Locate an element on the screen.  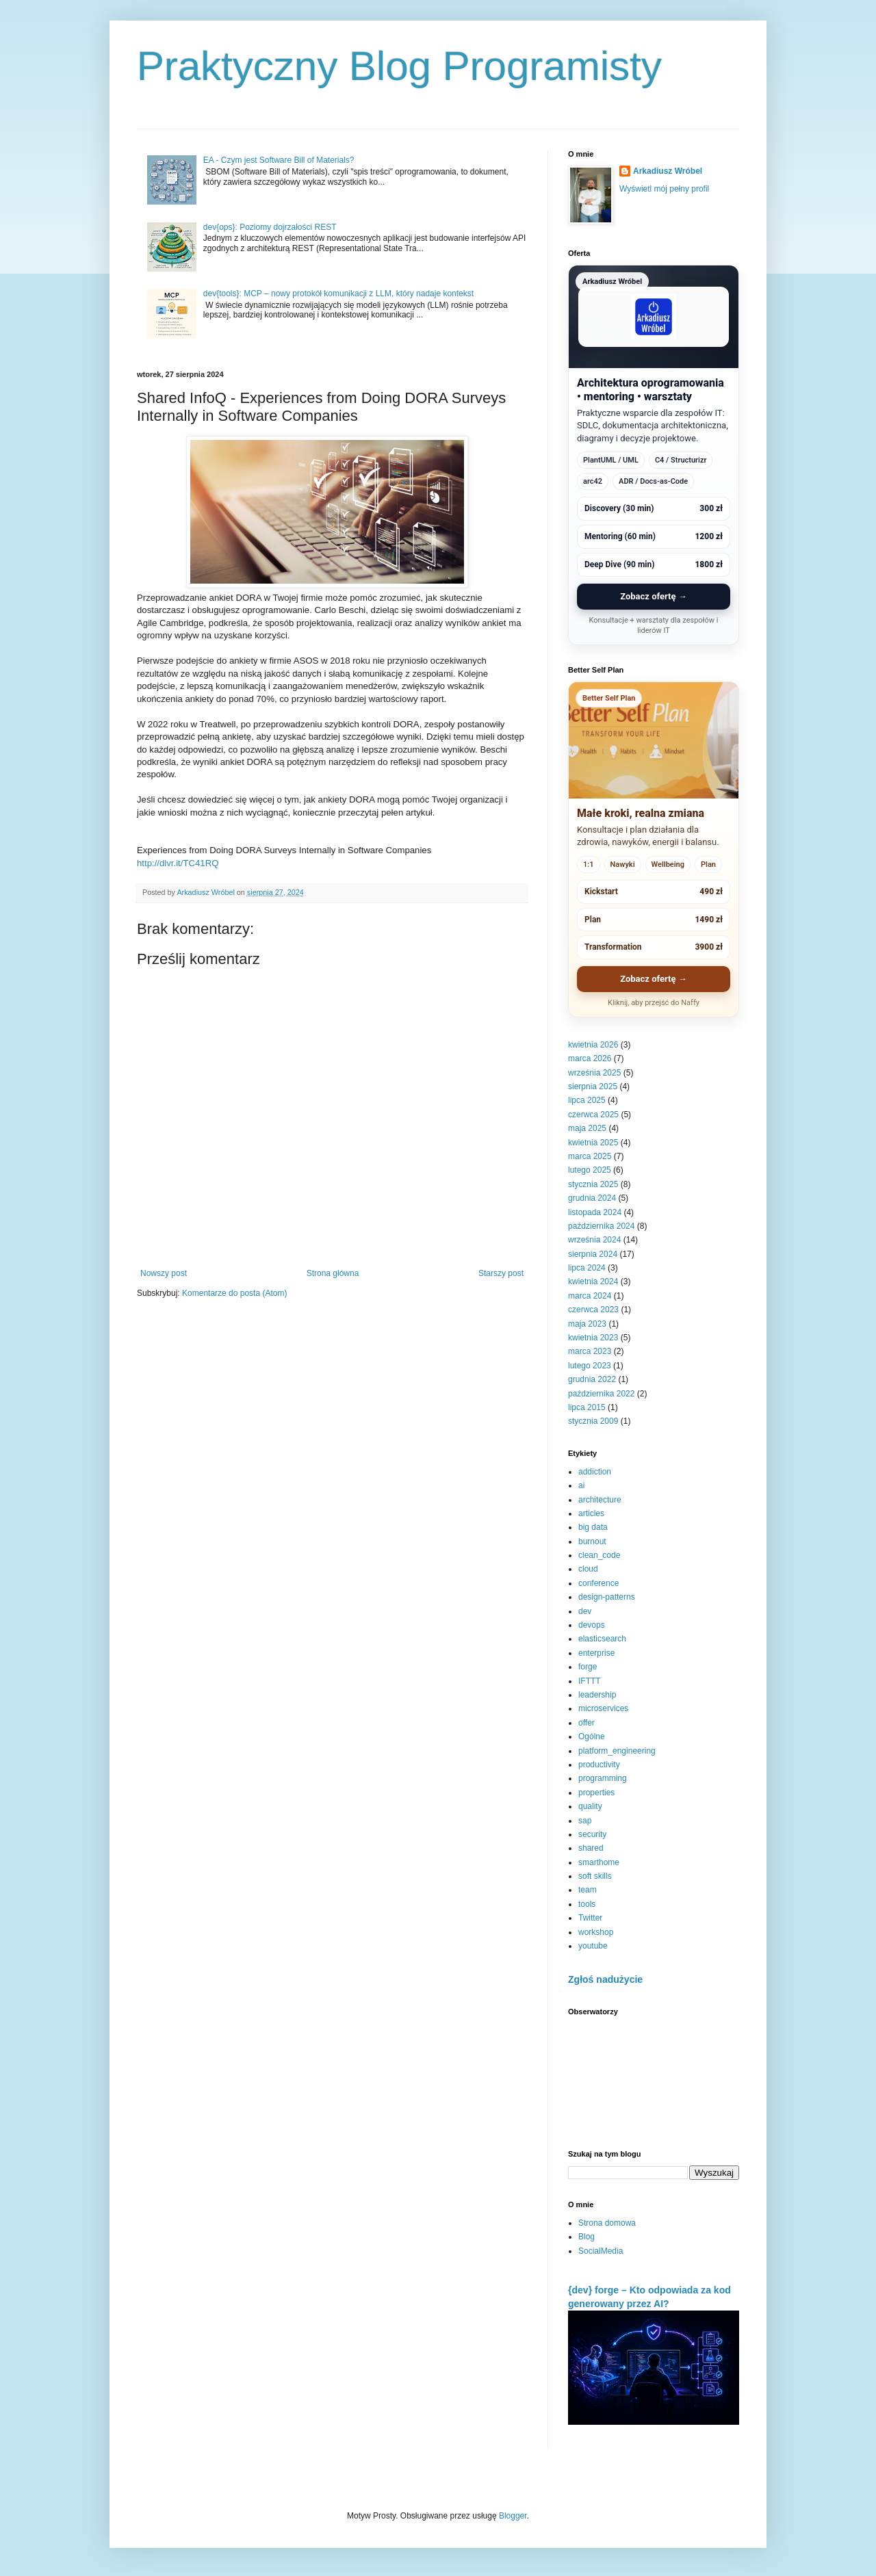
quality is located at coordinates (590, 1806).